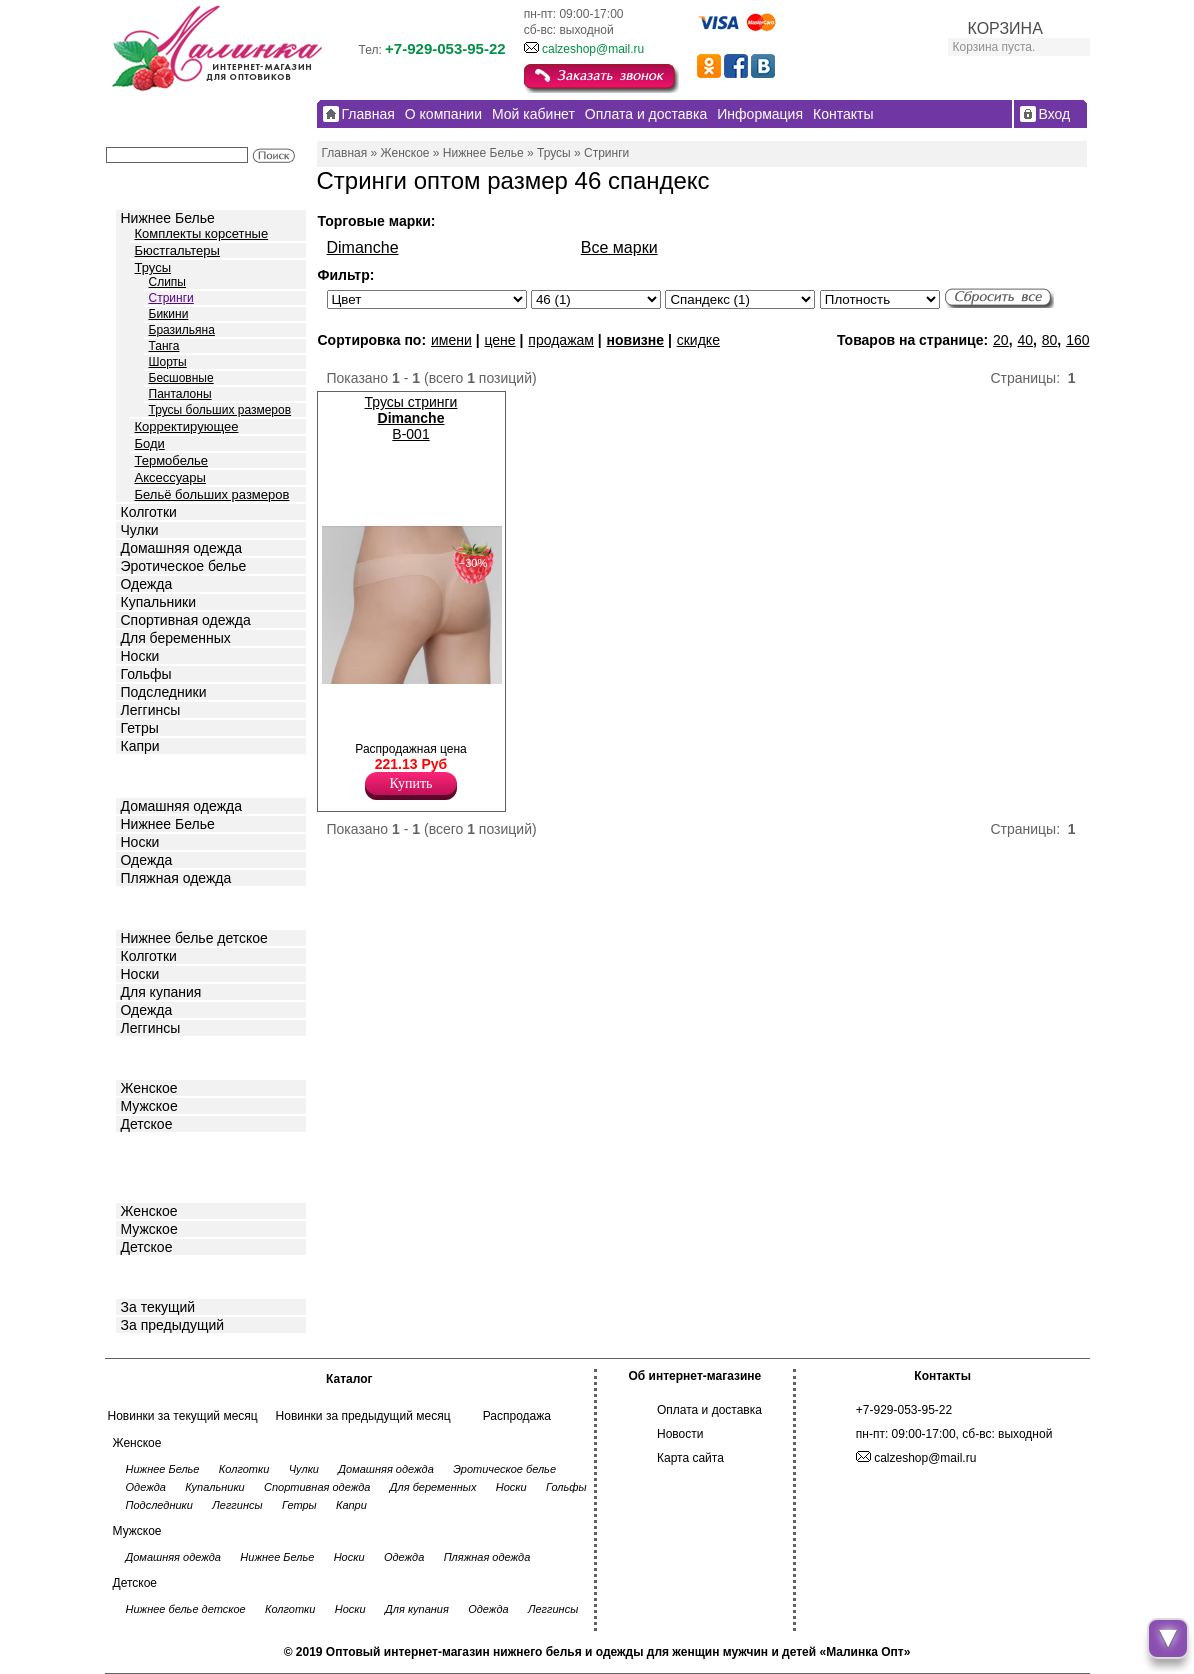  What do you see at coordinates (164, 692) in the screenshot?
I see `Подследники` at bounding box center [164, 692].